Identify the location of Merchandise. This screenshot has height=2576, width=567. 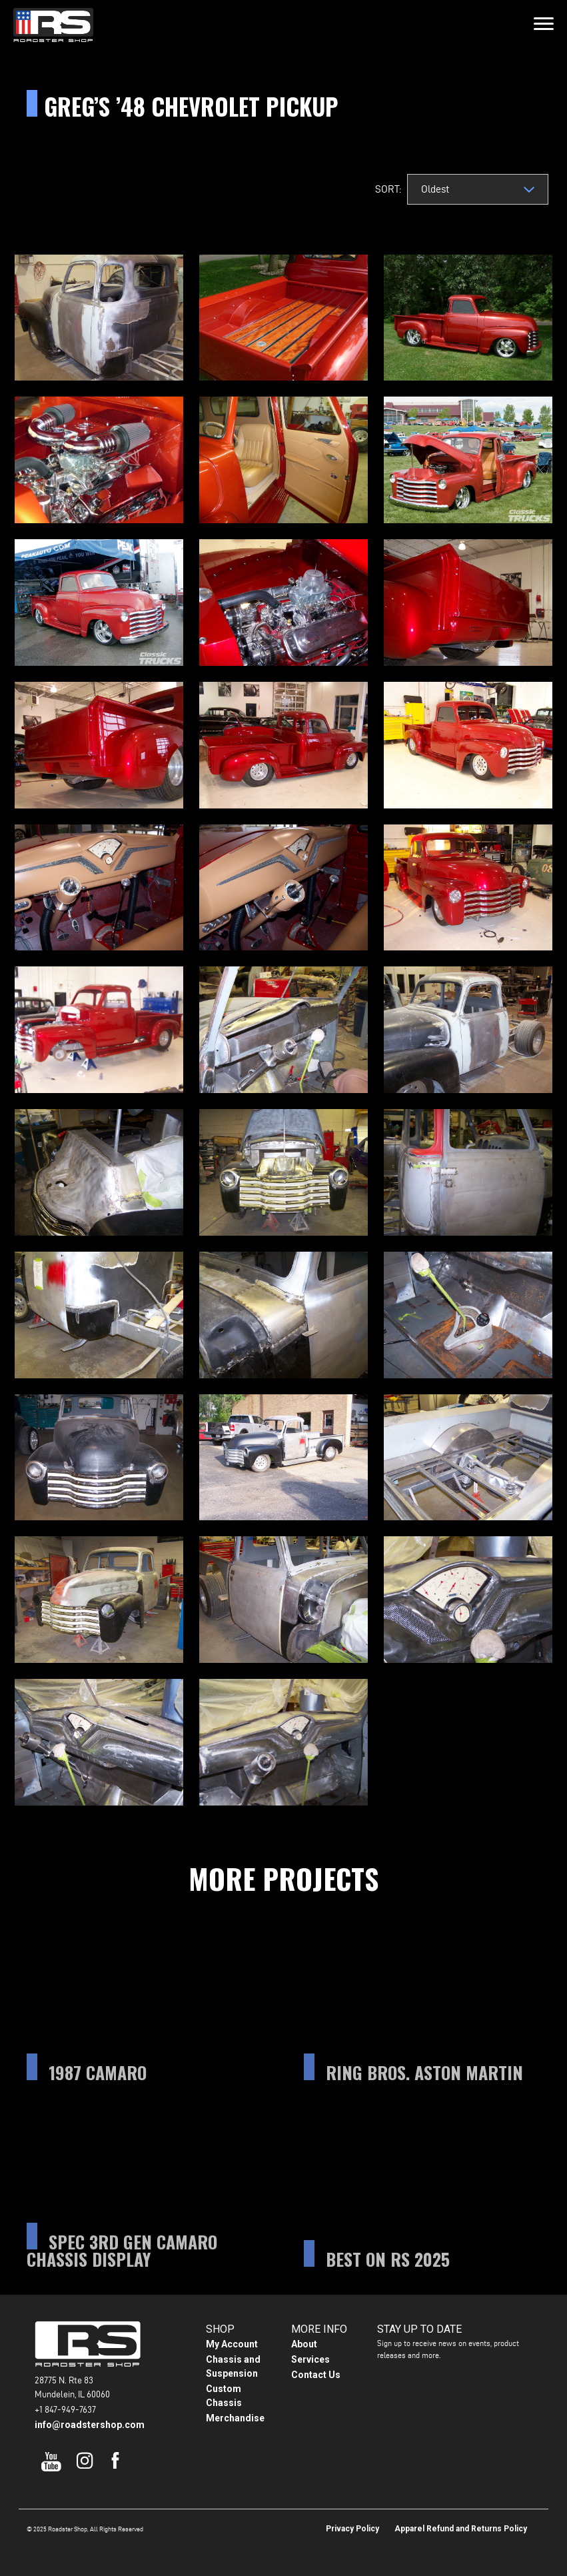
(235, 2418).